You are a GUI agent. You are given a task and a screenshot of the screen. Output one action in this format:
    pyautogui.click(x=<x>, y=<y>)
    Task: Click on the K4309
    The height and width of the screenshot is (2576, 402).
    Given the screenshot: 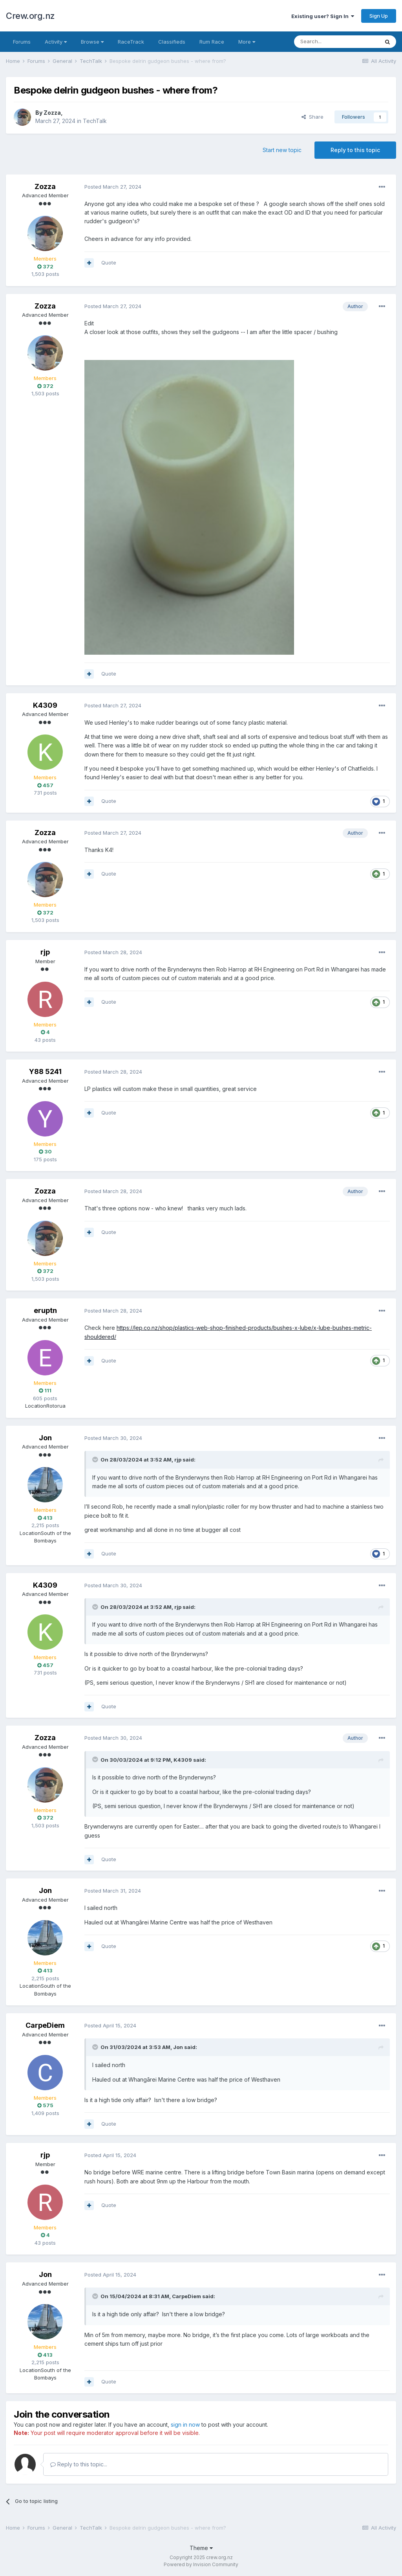 What is the action you would take?
    pyautogui.click(x=45, y=705)
    